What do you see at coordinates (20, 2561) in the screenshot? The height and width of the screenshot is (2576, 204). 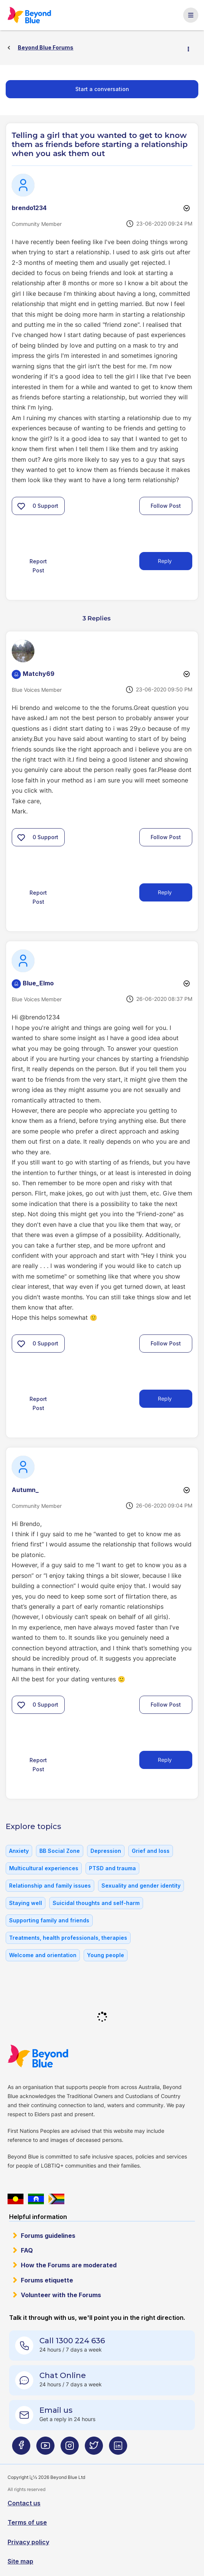 I see `Site map` at bounding box center [20, 2561].